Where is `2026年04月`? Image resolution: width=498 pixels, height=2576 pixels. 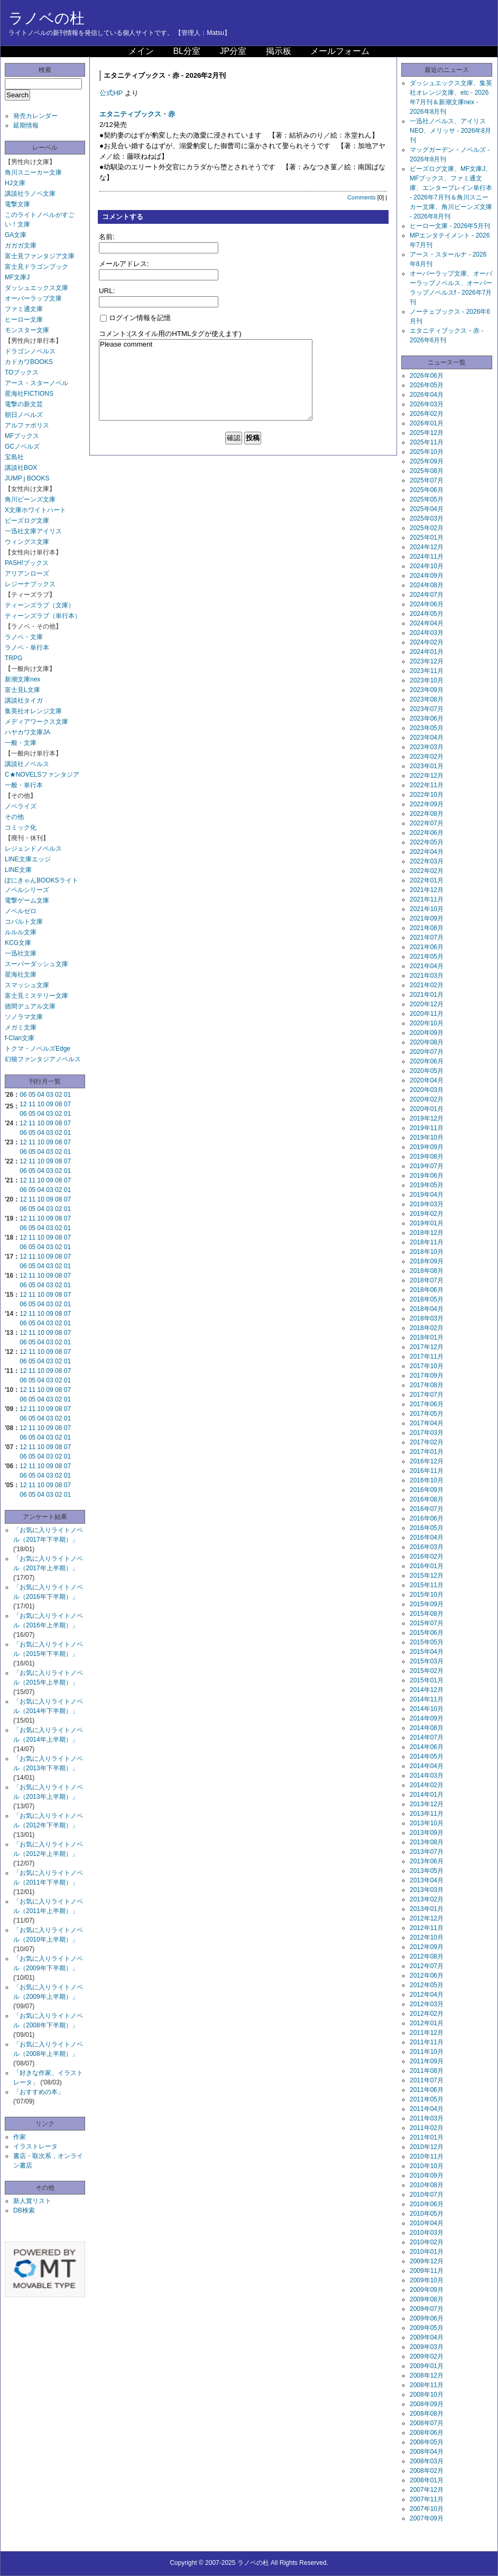
2026年04月 is located at coordinates (427, 394).